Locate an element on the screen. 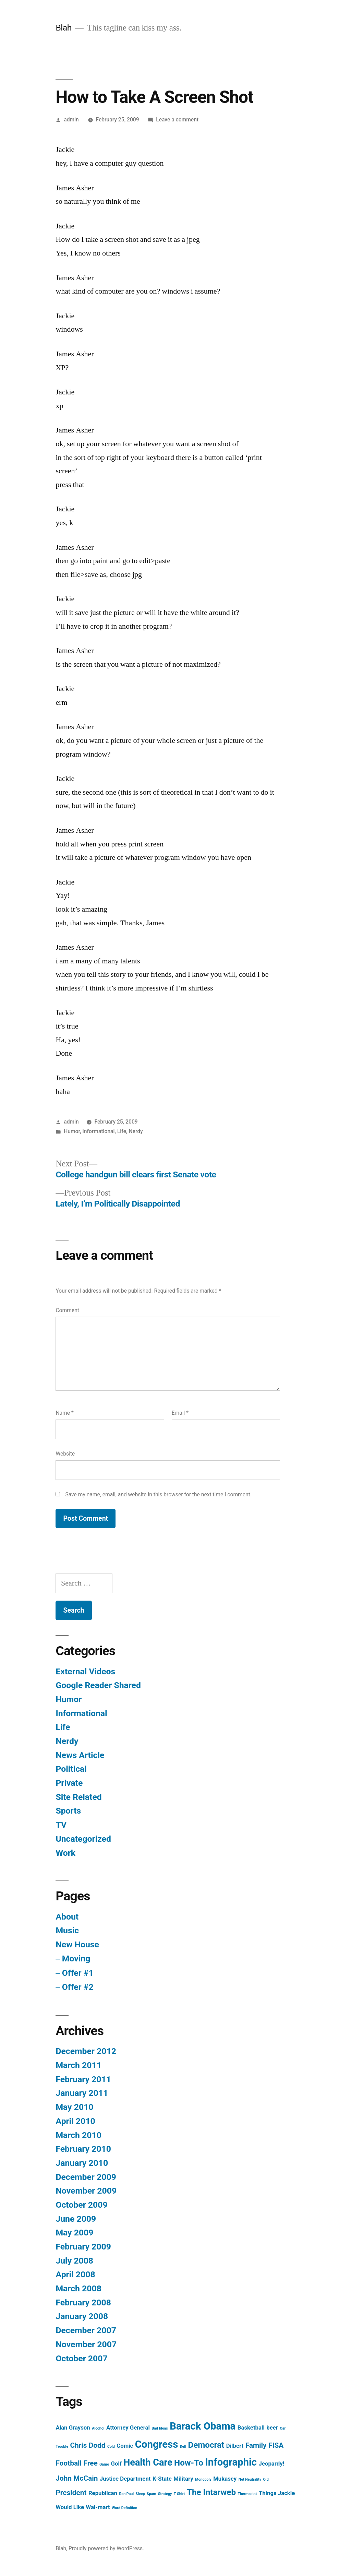  Mukasey [Mukasey (2 items)] is located at coordinates (225, 2478).